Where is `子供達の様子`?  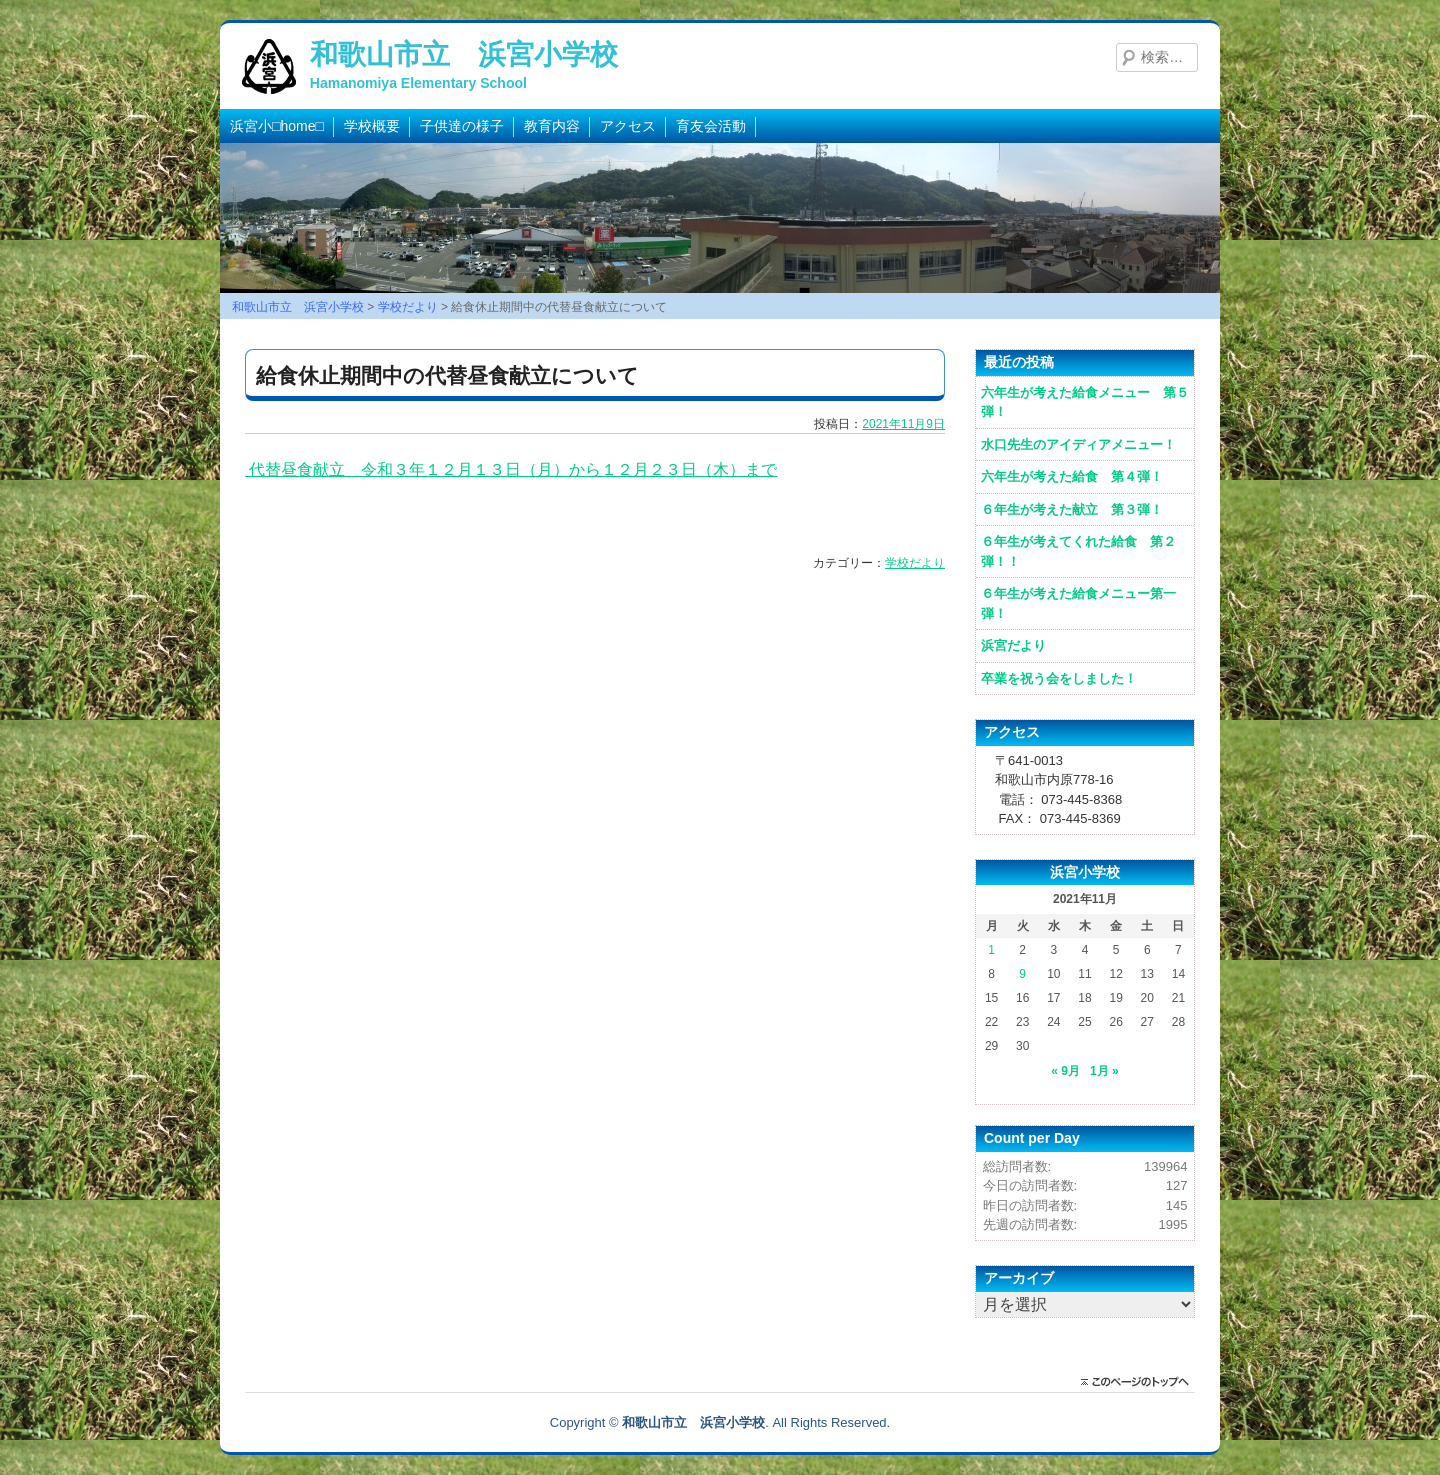 子供達の様子 is located at coordinates (462, 126).